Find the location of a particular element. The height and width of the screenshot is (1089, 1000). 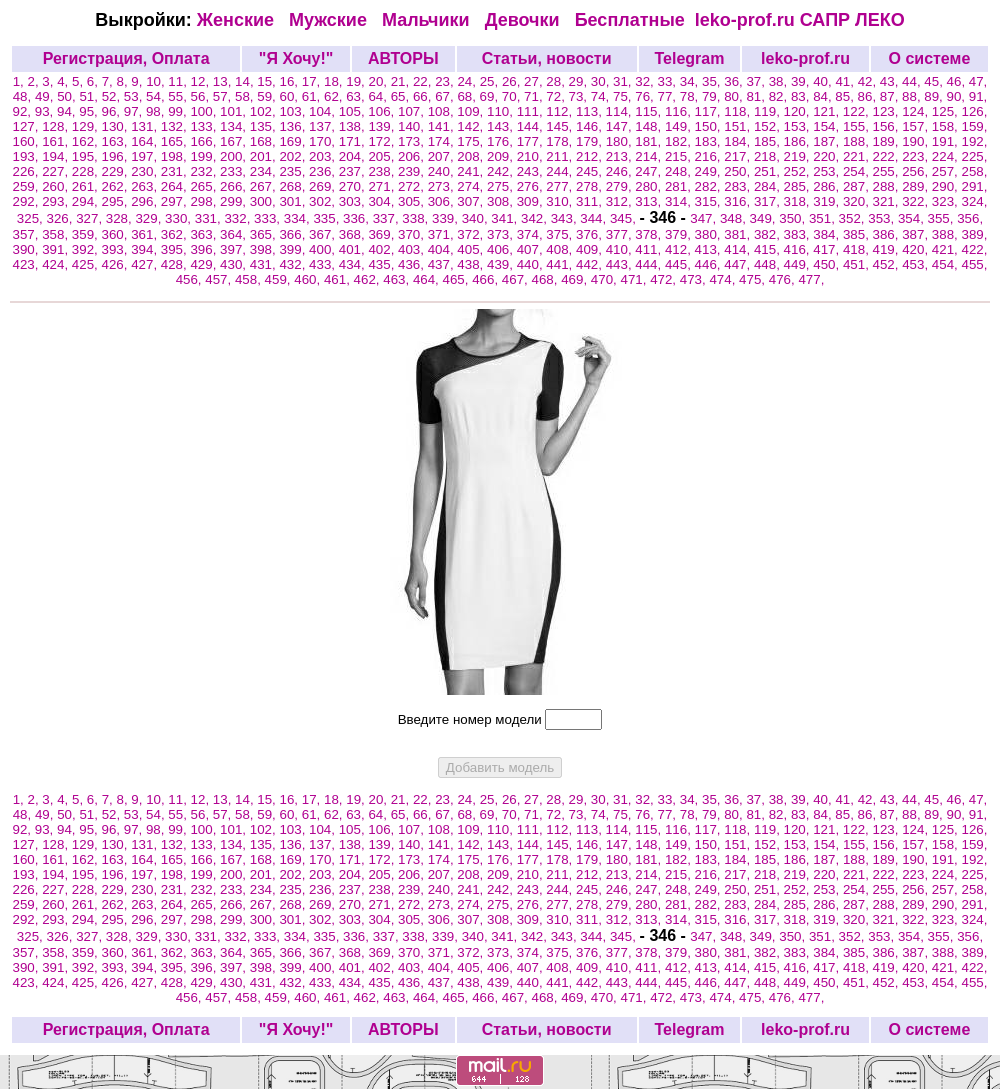

251, is located at coordinates (769, 171).